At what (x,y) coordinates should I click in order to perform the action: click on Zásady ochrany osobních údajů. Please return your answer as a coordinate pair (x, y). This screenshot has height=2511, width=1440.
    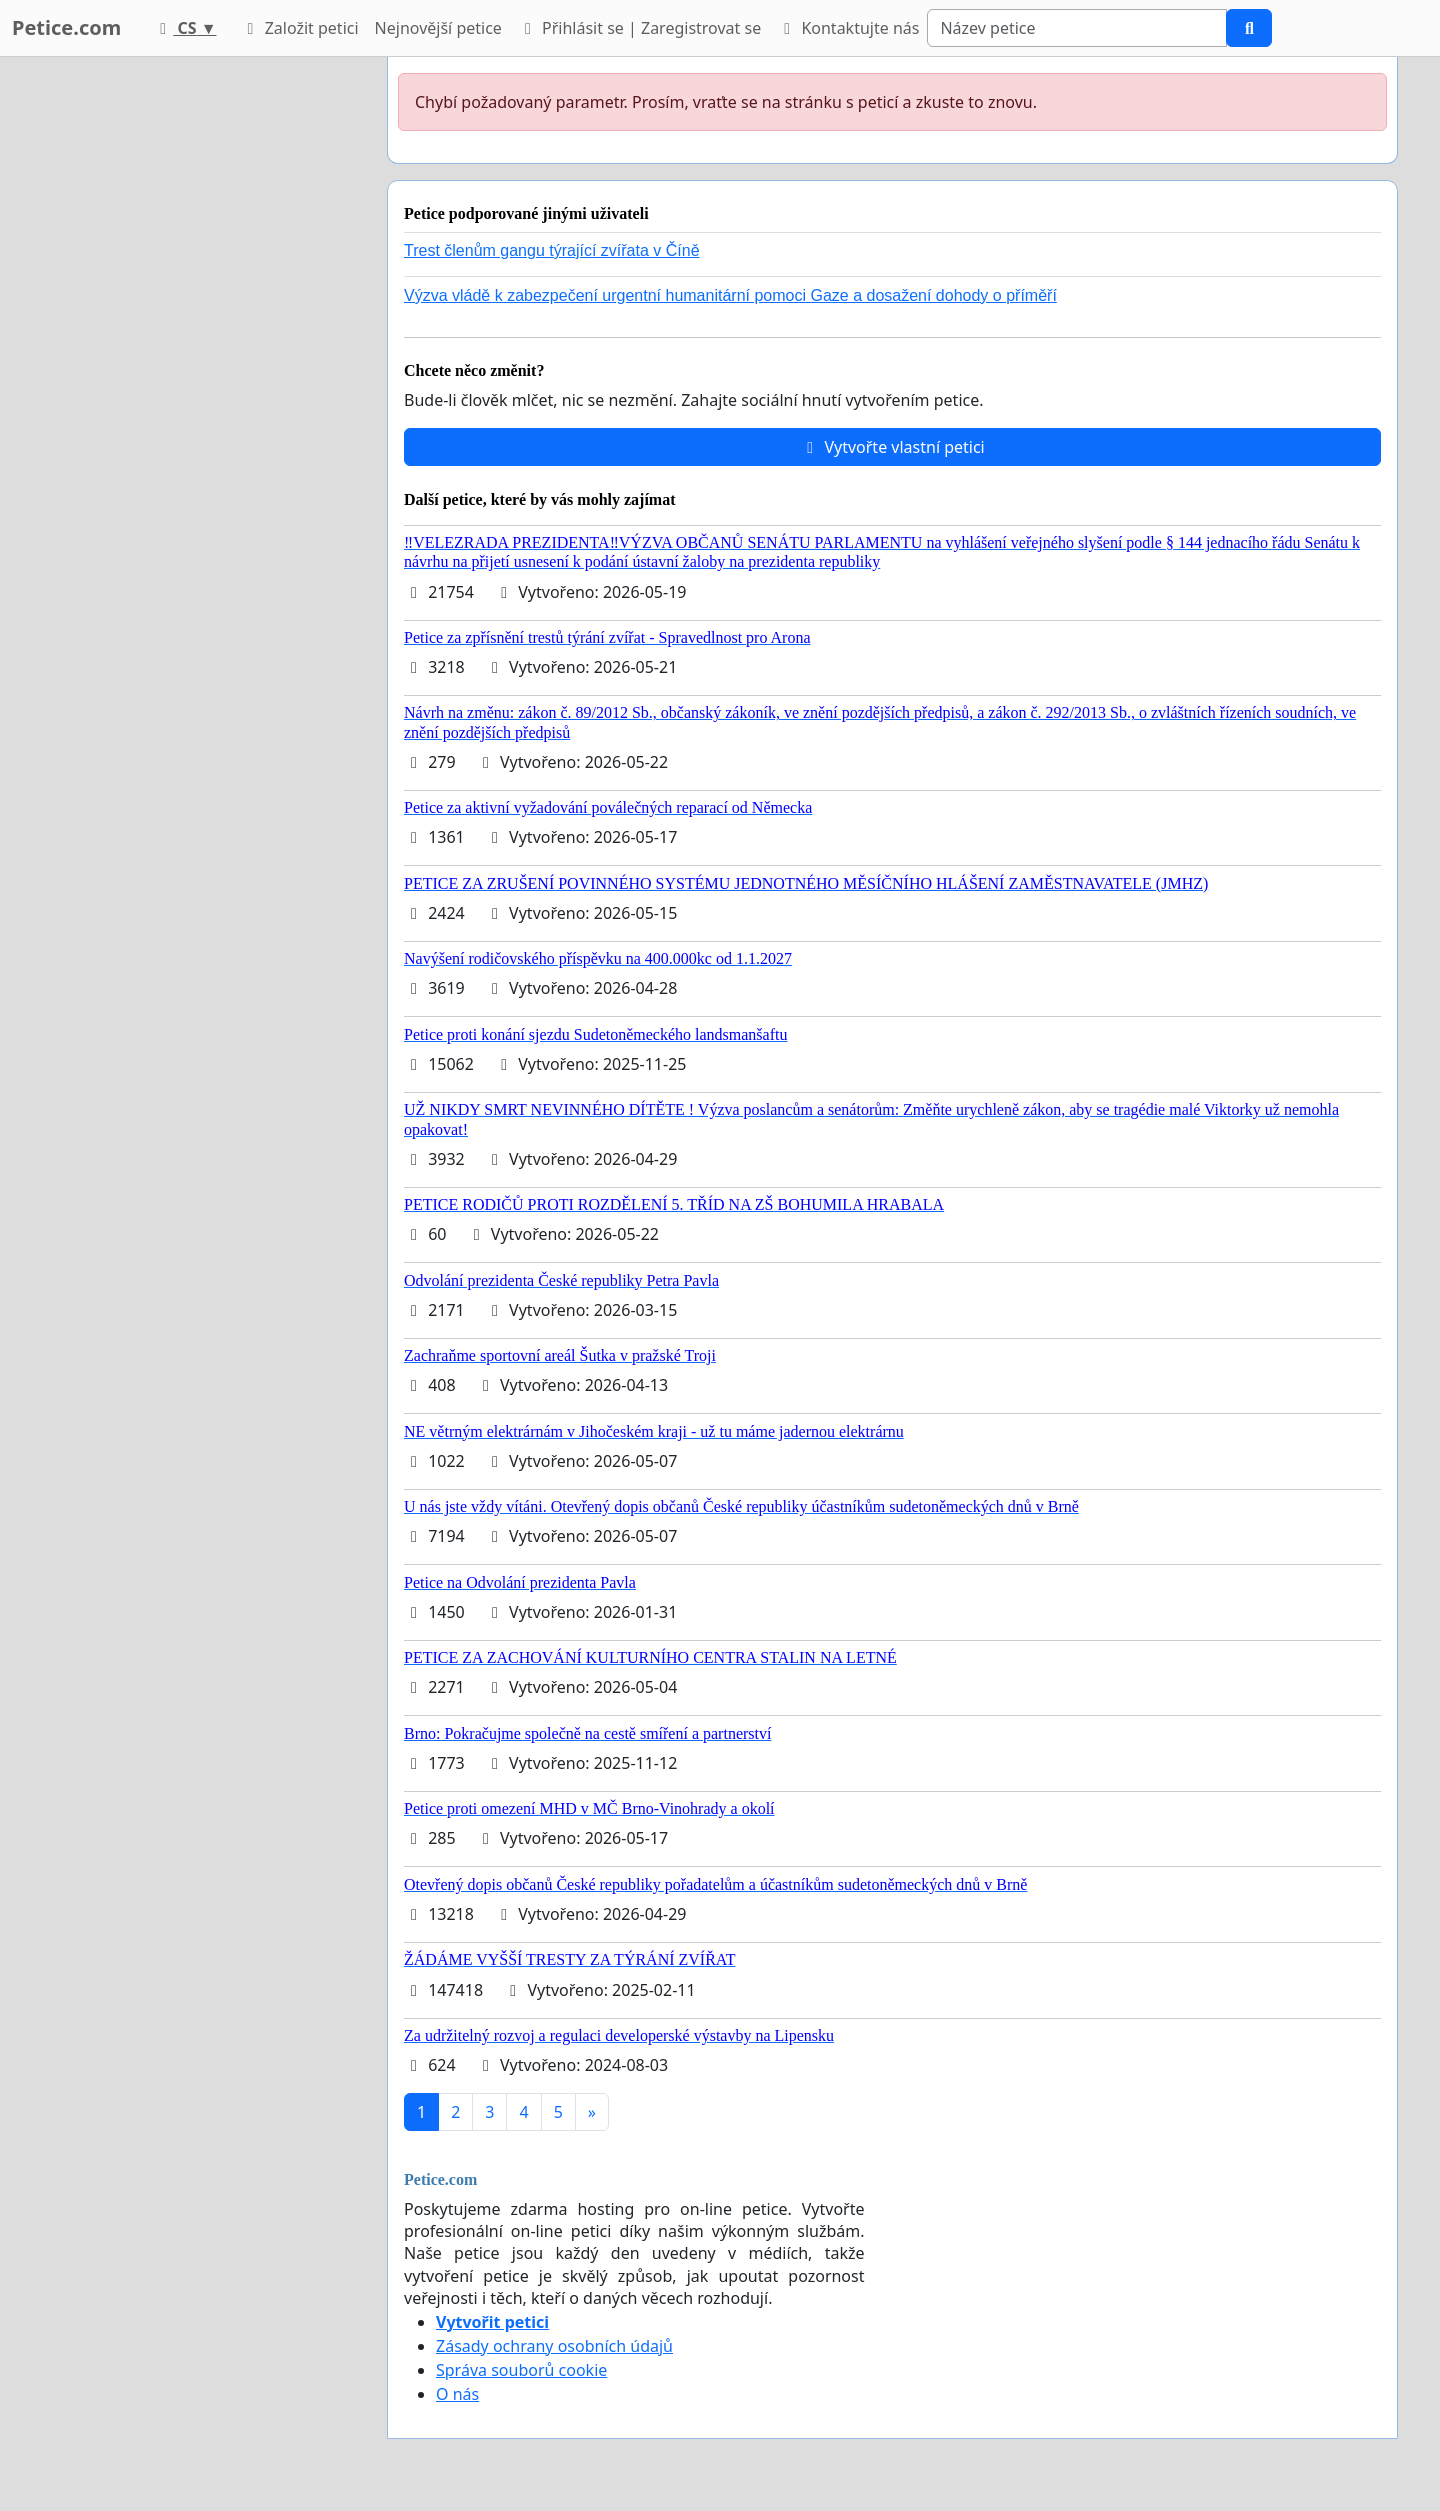
    Looking at the image, I should click on (554, 2346).